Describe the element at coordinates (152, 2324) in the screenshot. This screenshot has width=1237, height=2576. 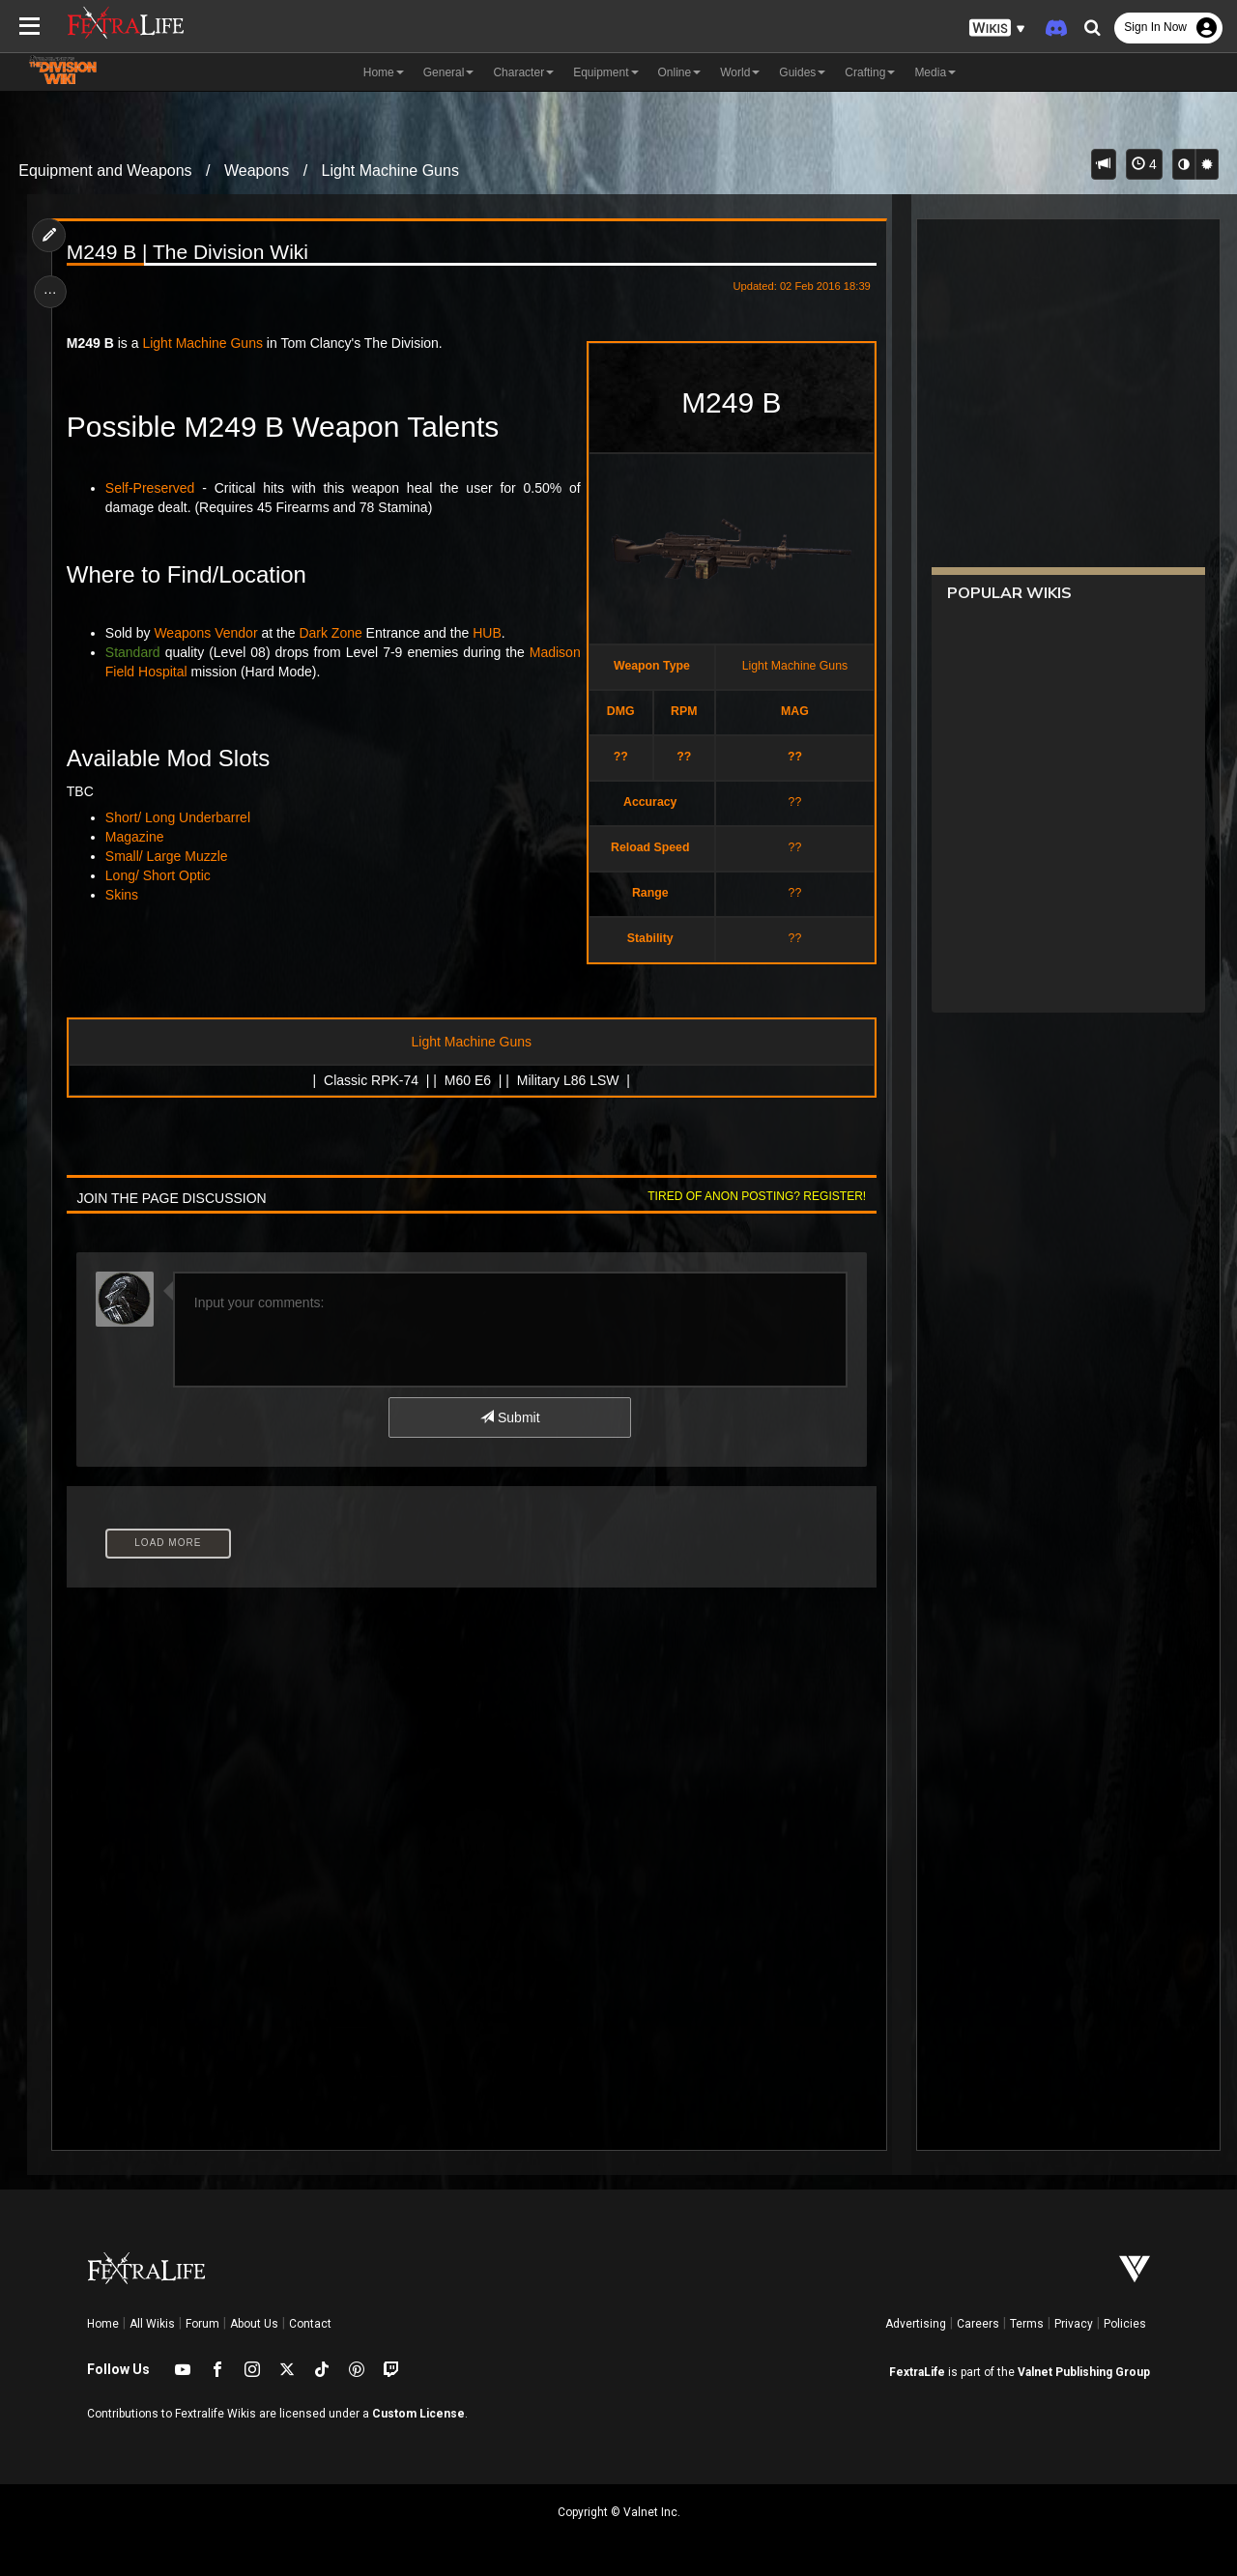
I see `All Wikis` at that location.